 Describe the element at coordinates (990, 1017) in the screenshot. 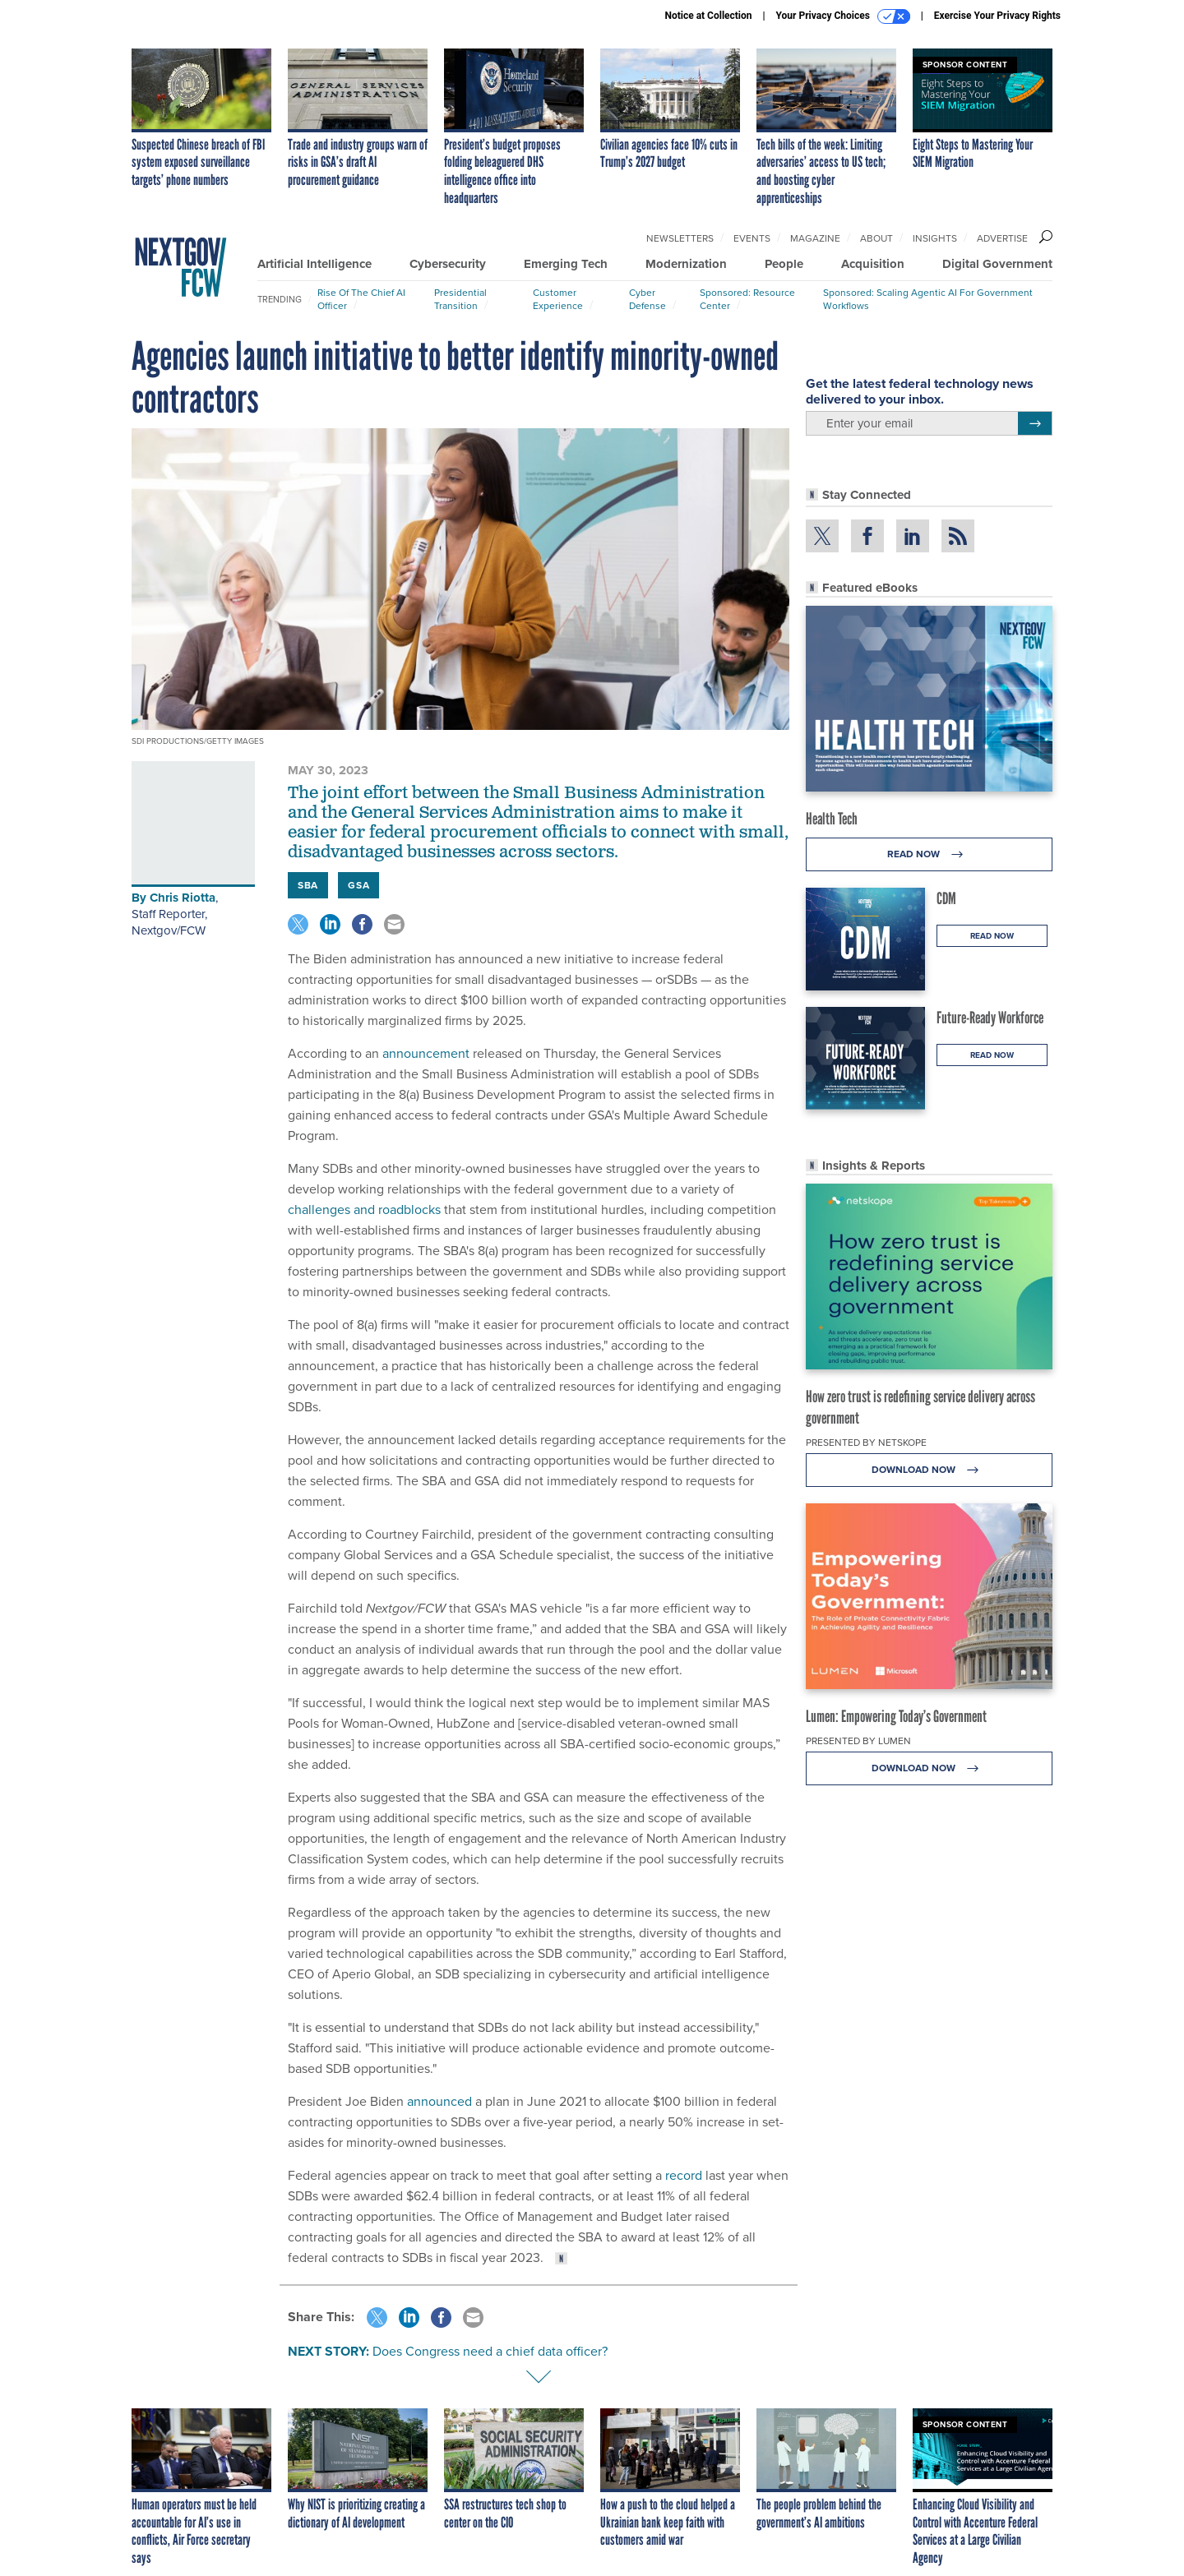

I see `Future-Ready Workforce` at that location.